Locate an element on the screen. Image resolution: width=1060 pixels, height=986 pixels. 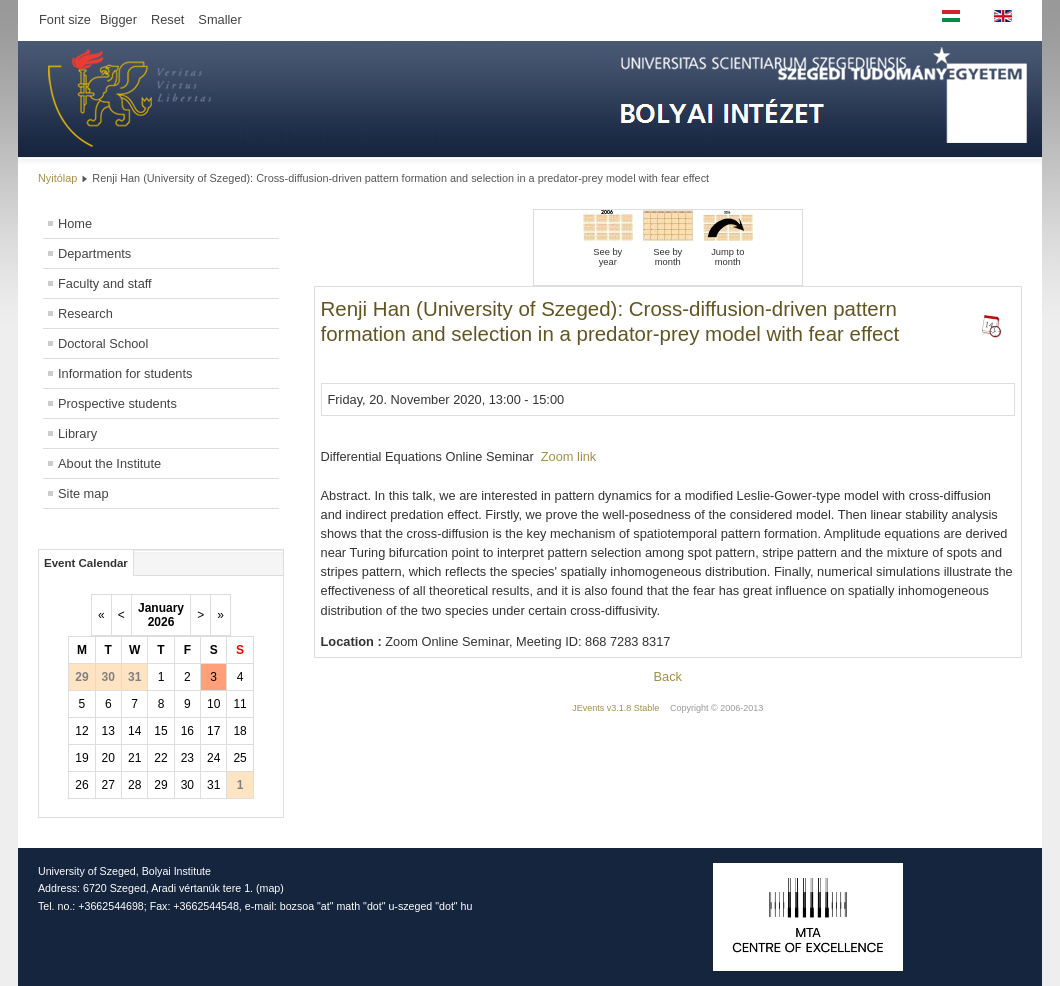
19 is located at coordinates (81, 758).